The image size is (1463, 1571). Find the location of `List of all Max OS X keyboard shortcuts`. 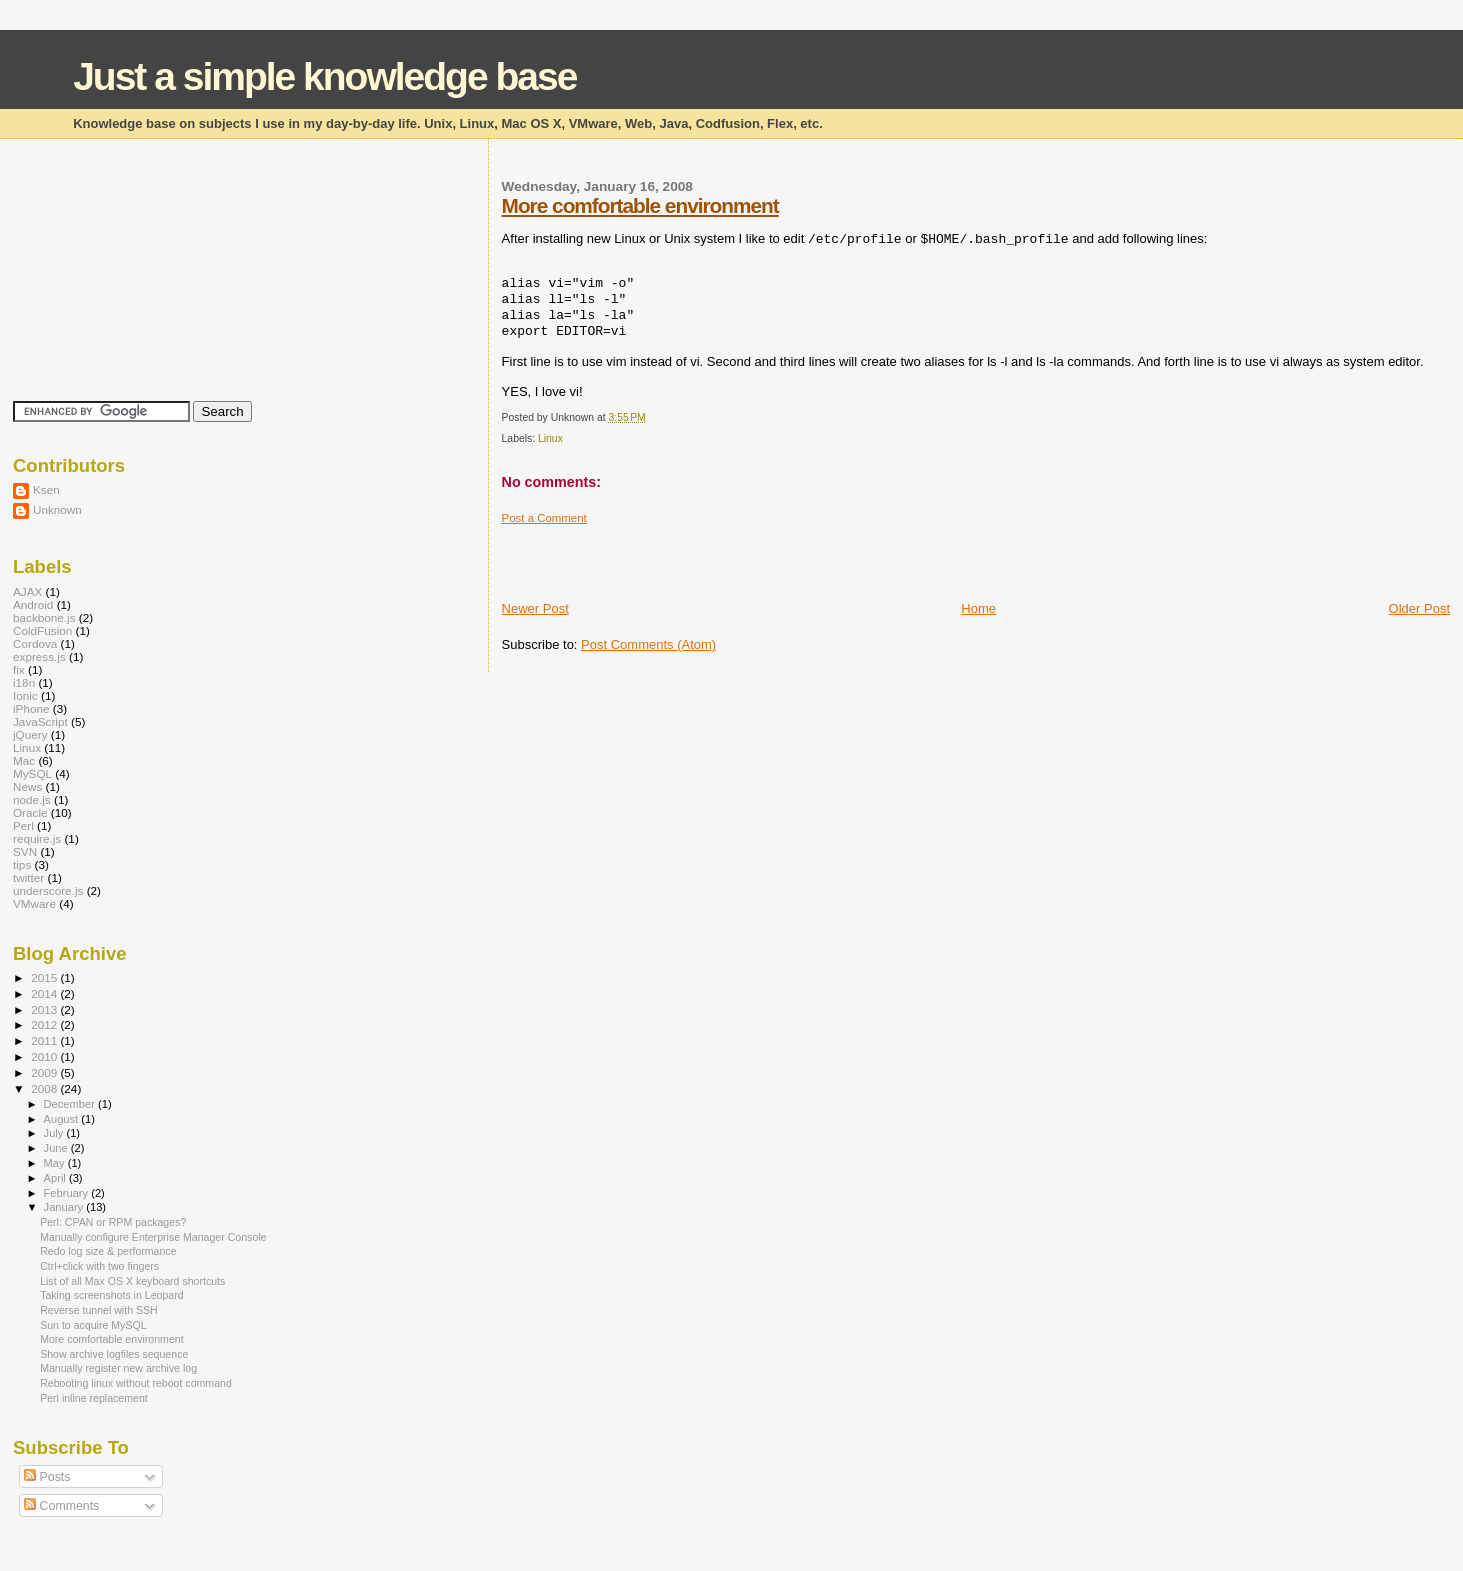

List of all Max OS X keyboard shortcuts is located at coordinates (132, 1281).